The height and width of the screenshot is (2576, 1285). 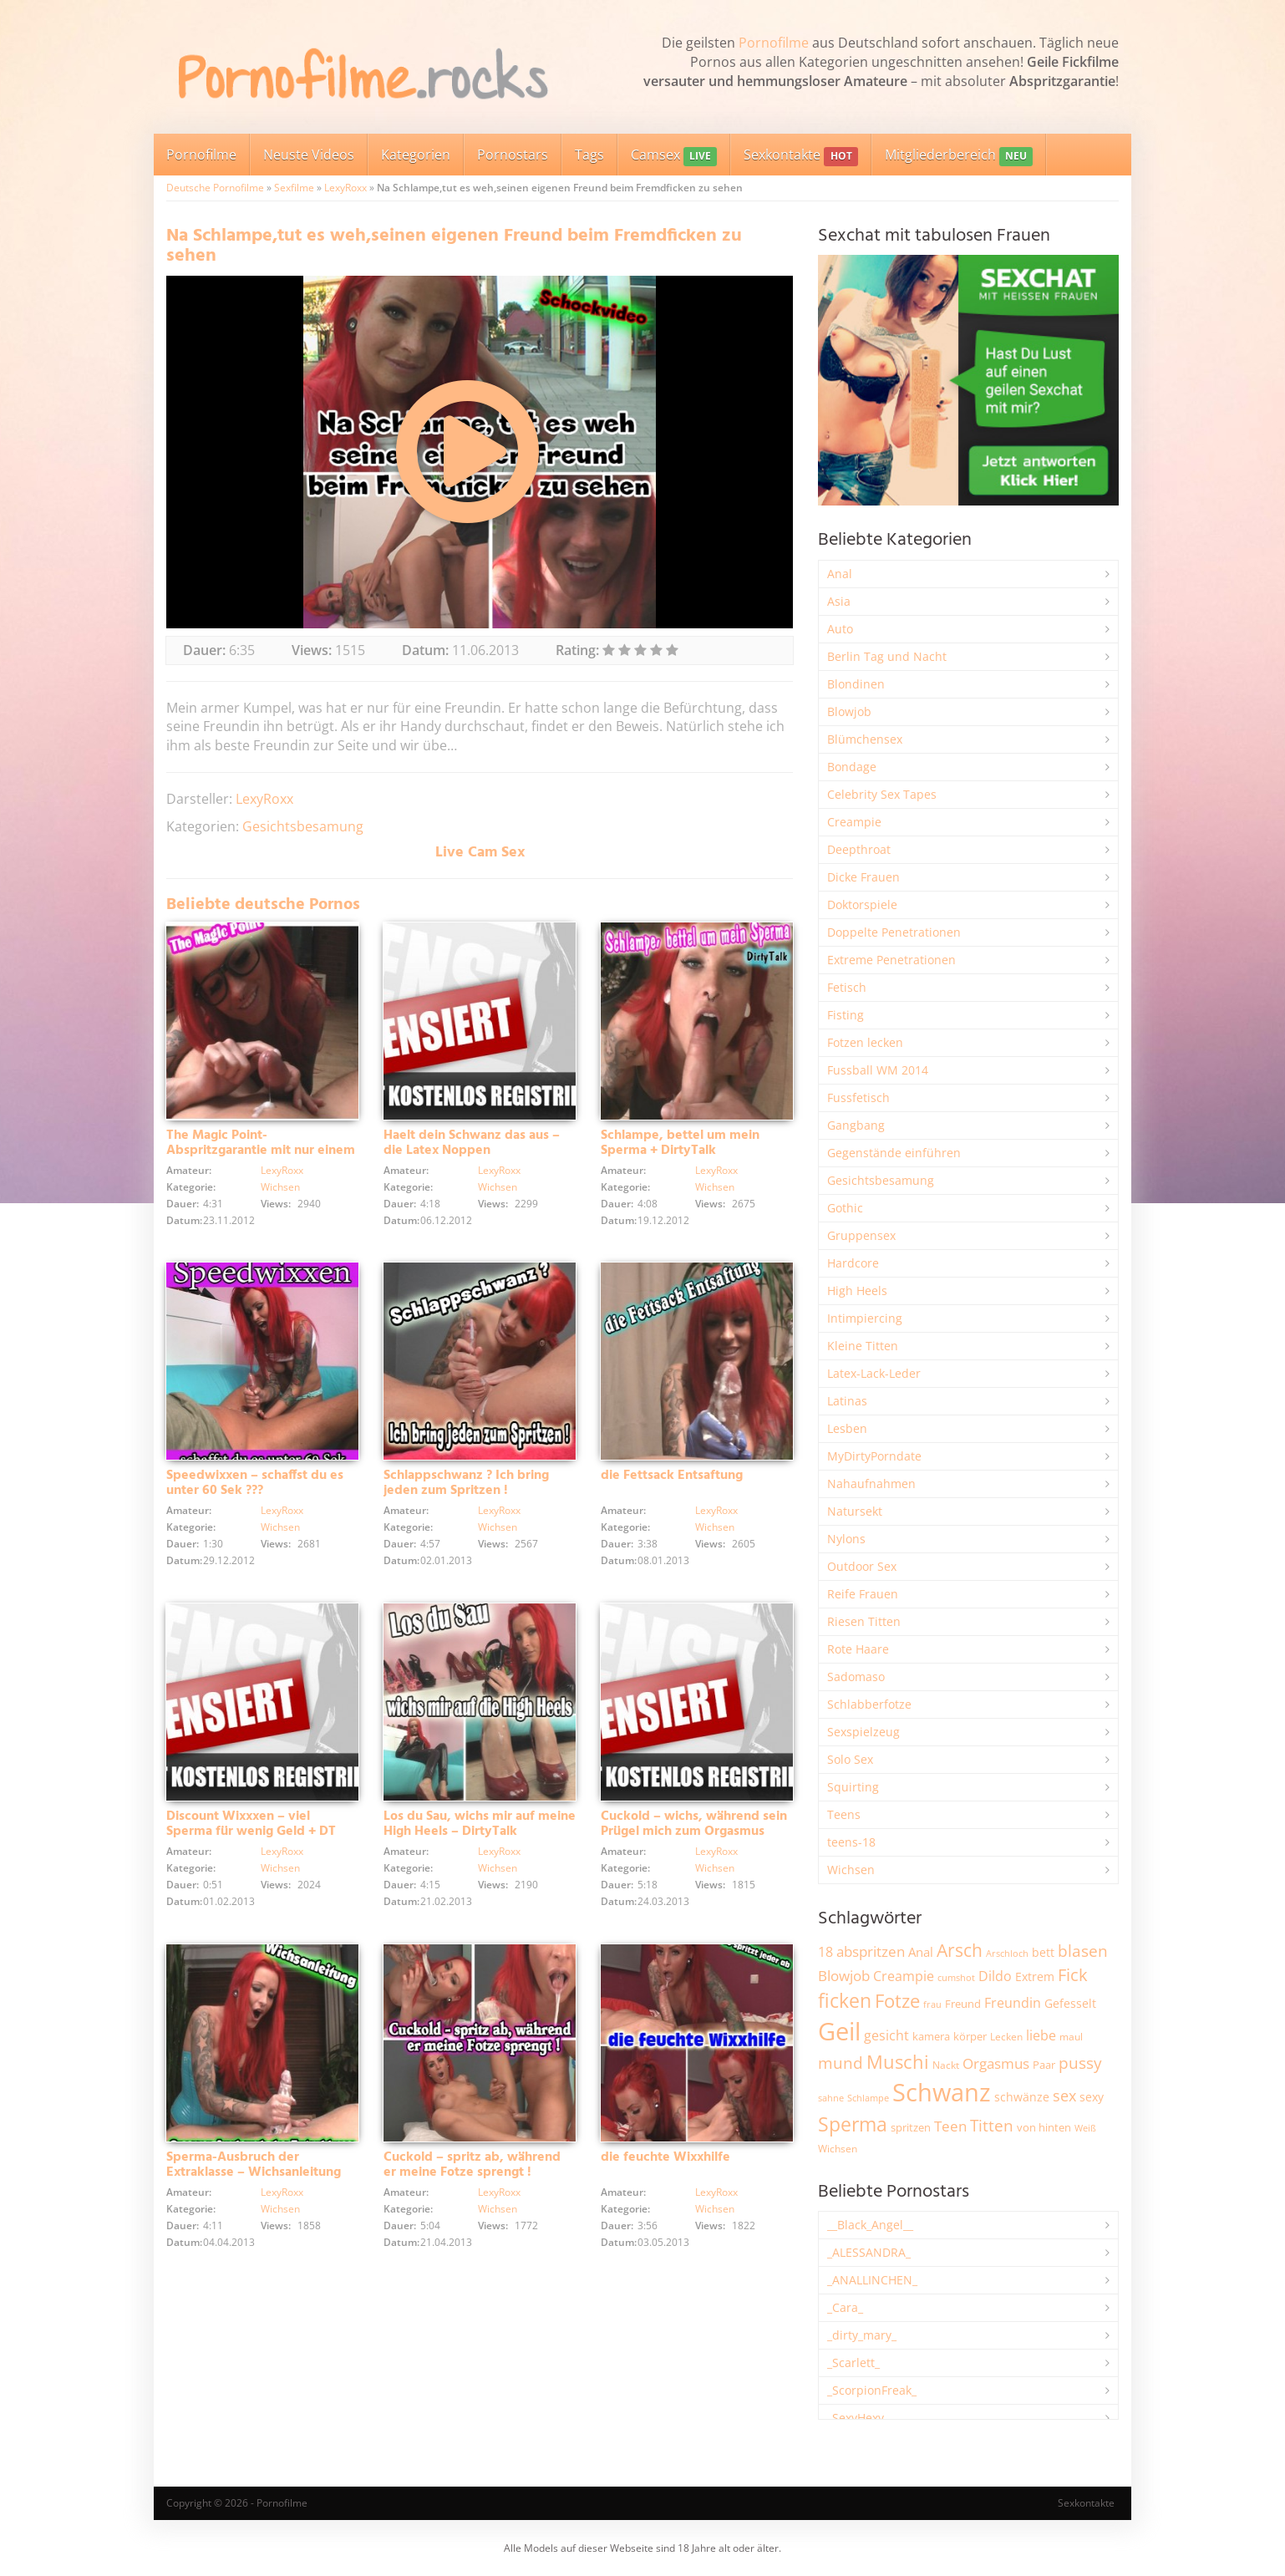 I want to click on ficken [ficken (9.278 Einträge)], so click(x=844, y=2000).